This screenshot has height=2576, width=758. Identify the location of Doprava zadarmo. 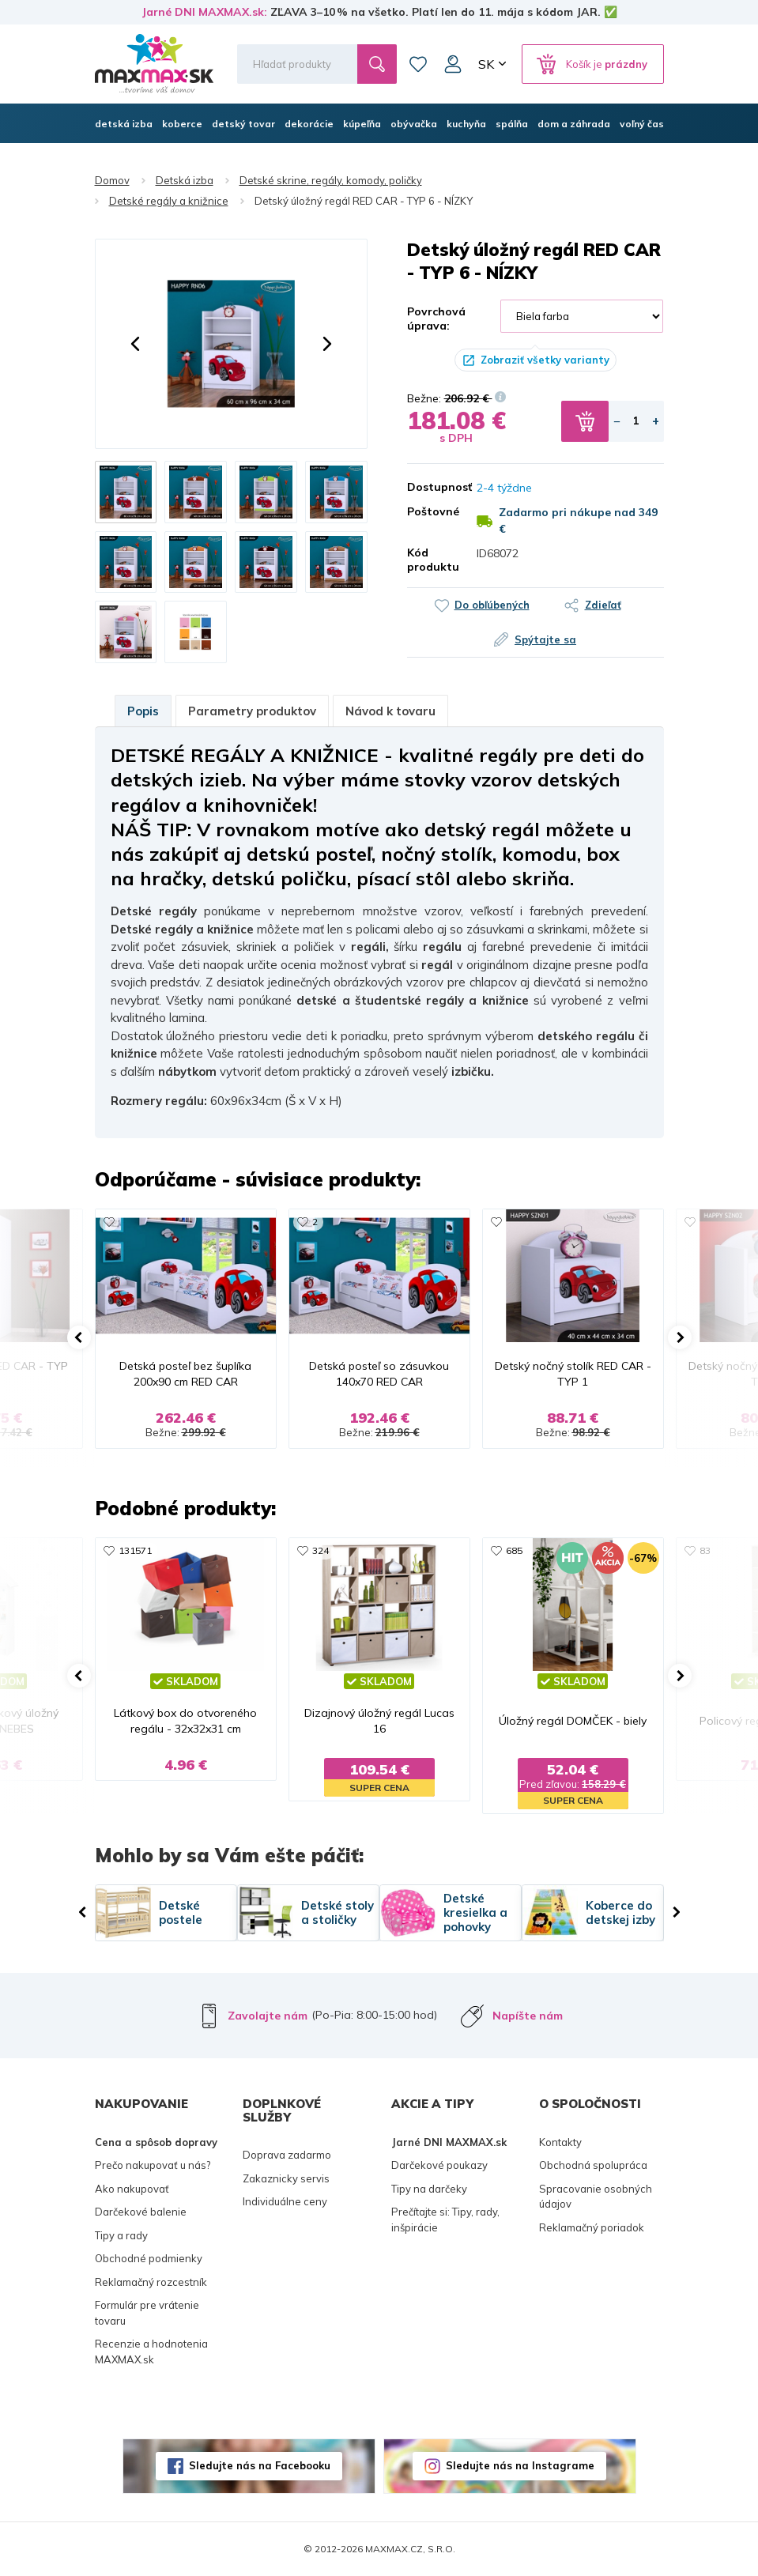
(287, 2154).